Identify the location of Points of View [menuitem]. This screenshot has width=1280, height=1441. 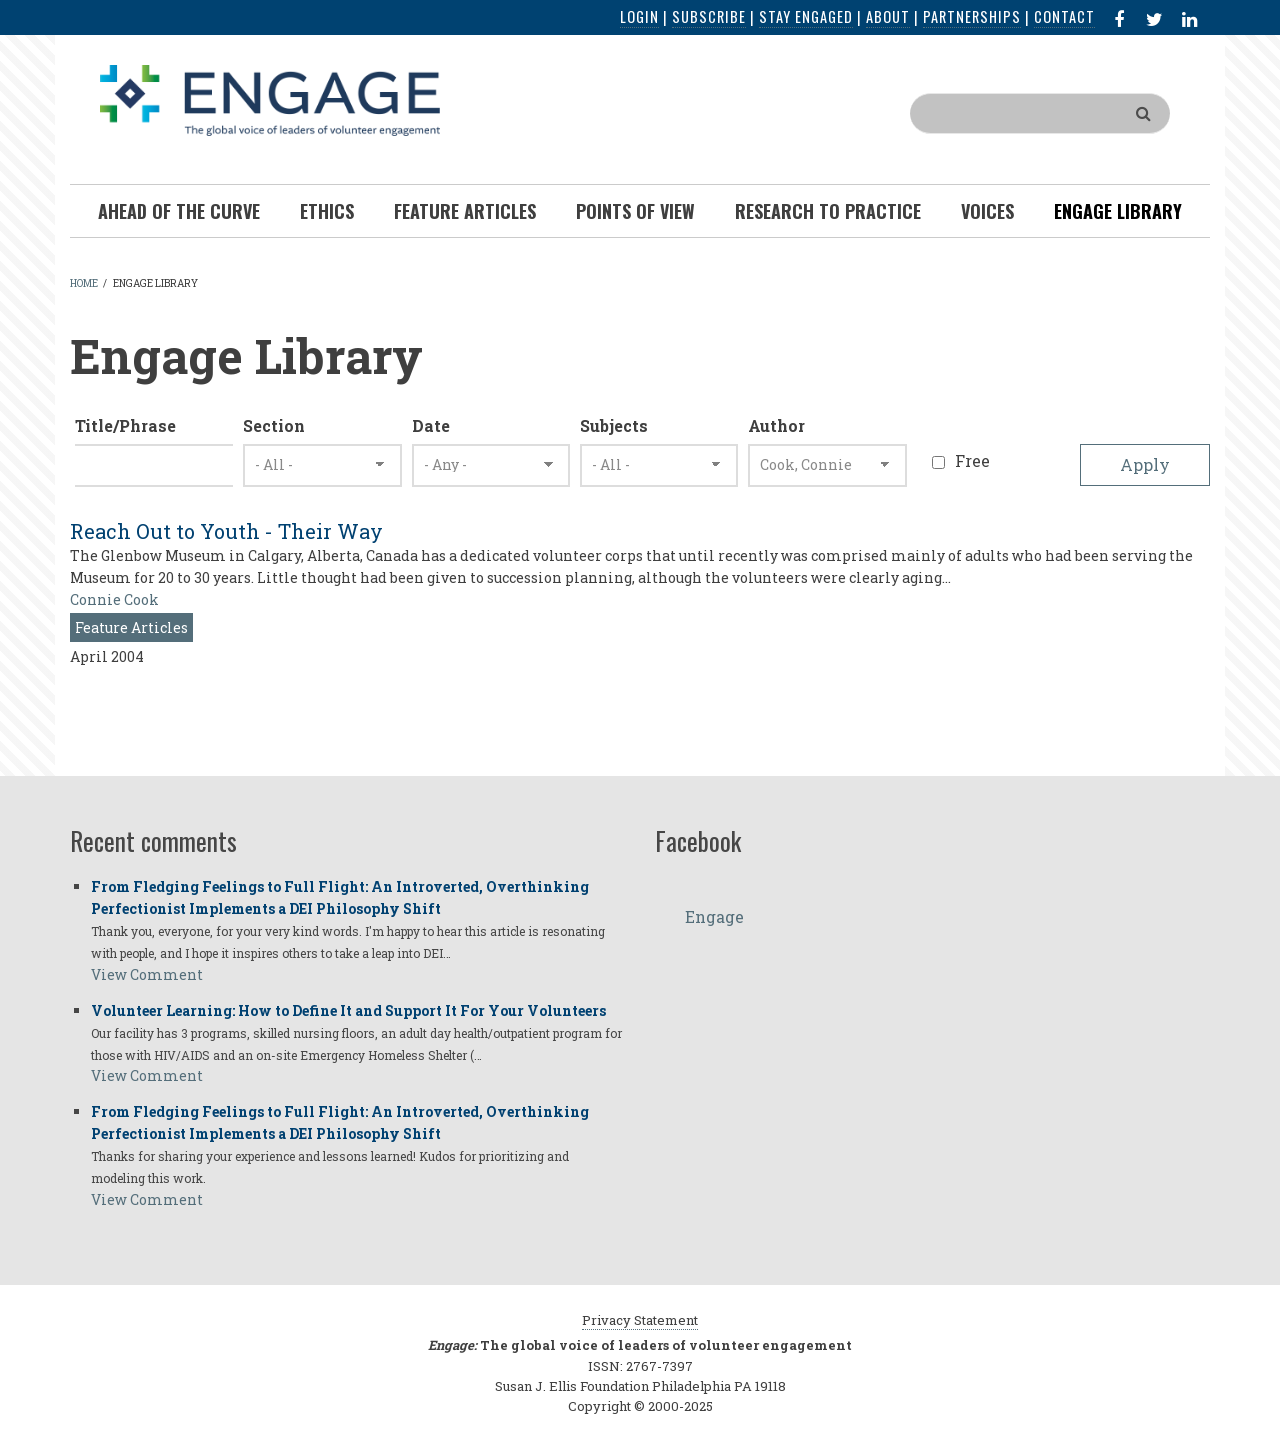
(635, 211).